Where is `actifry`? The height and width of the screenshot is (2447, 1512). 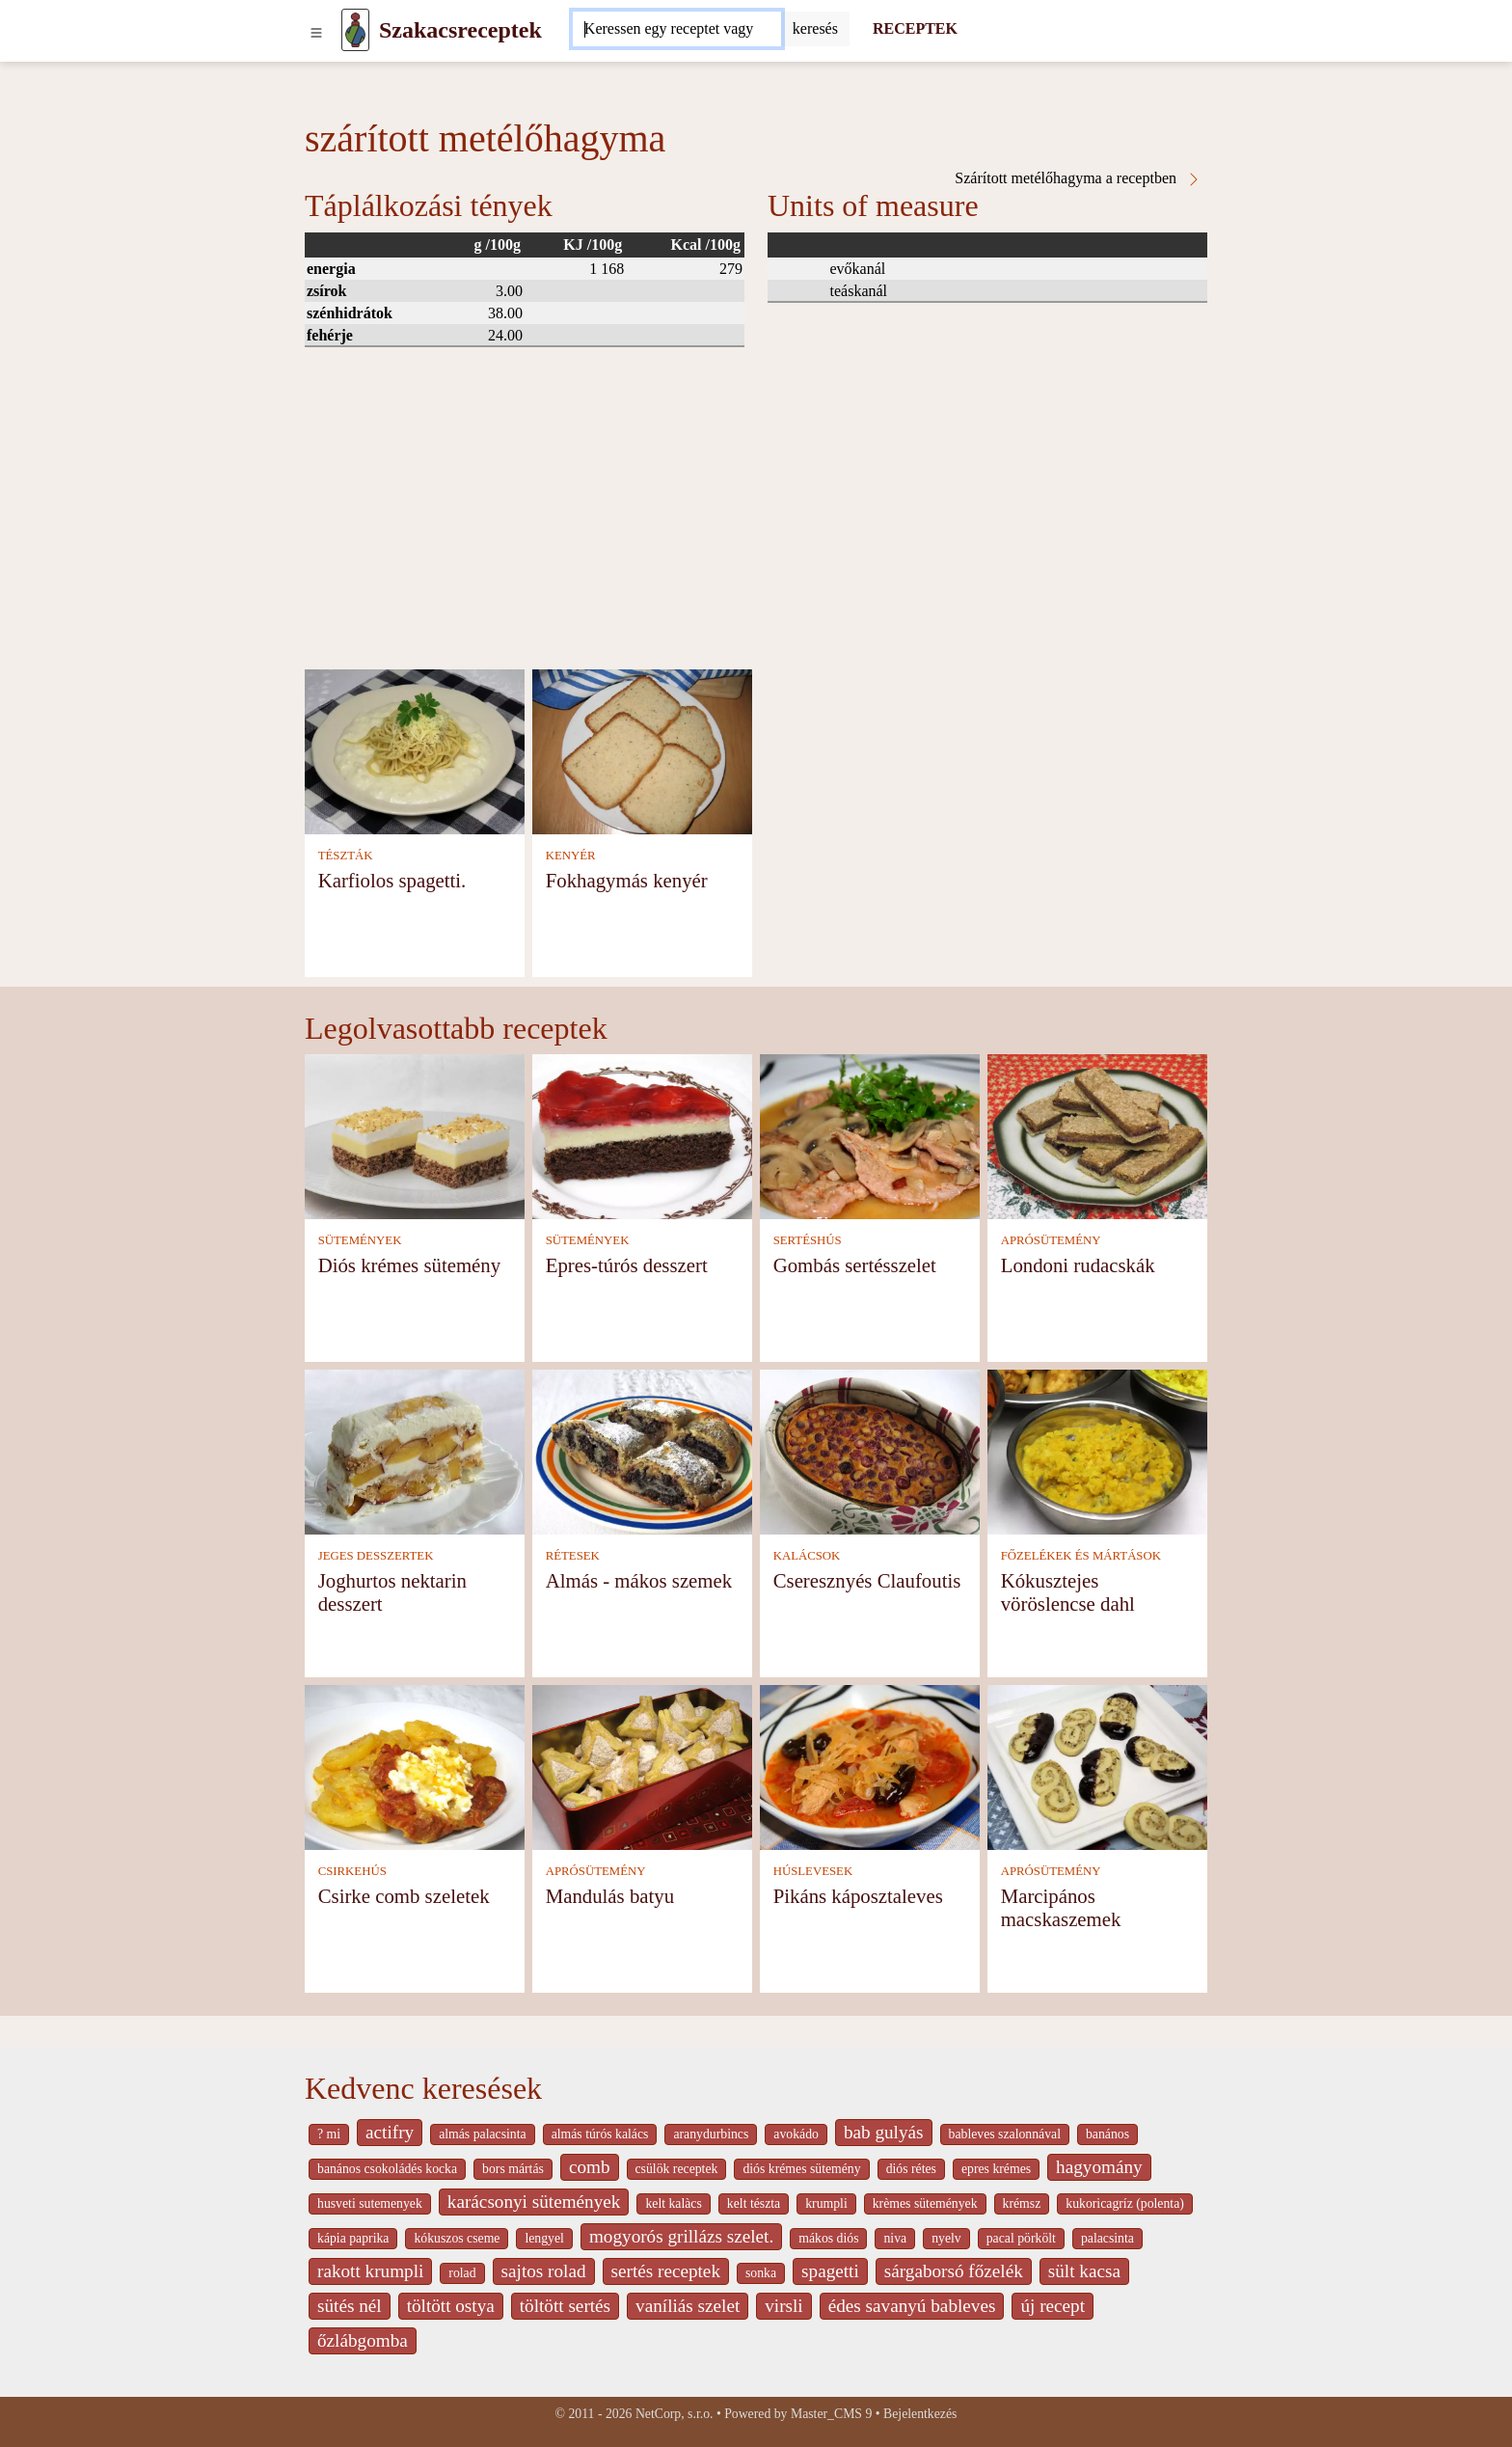 actifry is located at coordinates (389, 2132).